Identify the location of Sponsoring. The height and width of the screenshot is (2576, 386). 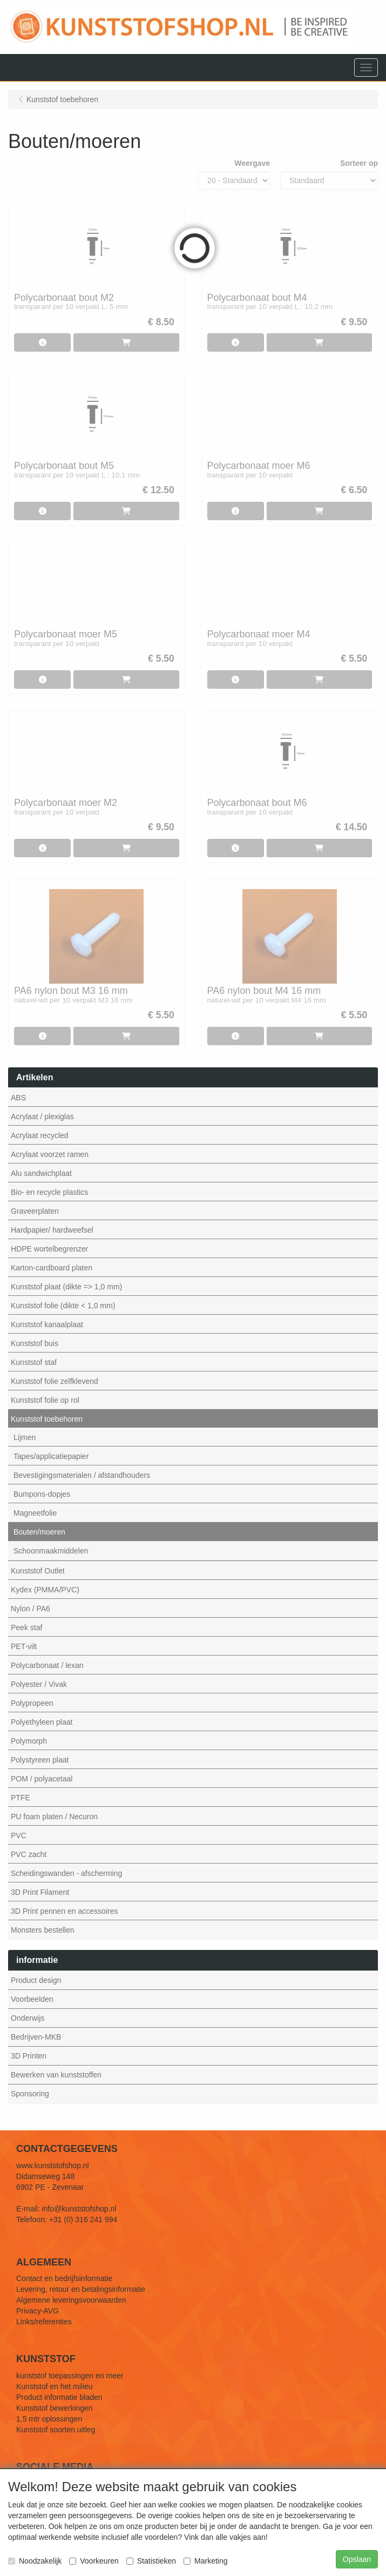
(30, 2093).